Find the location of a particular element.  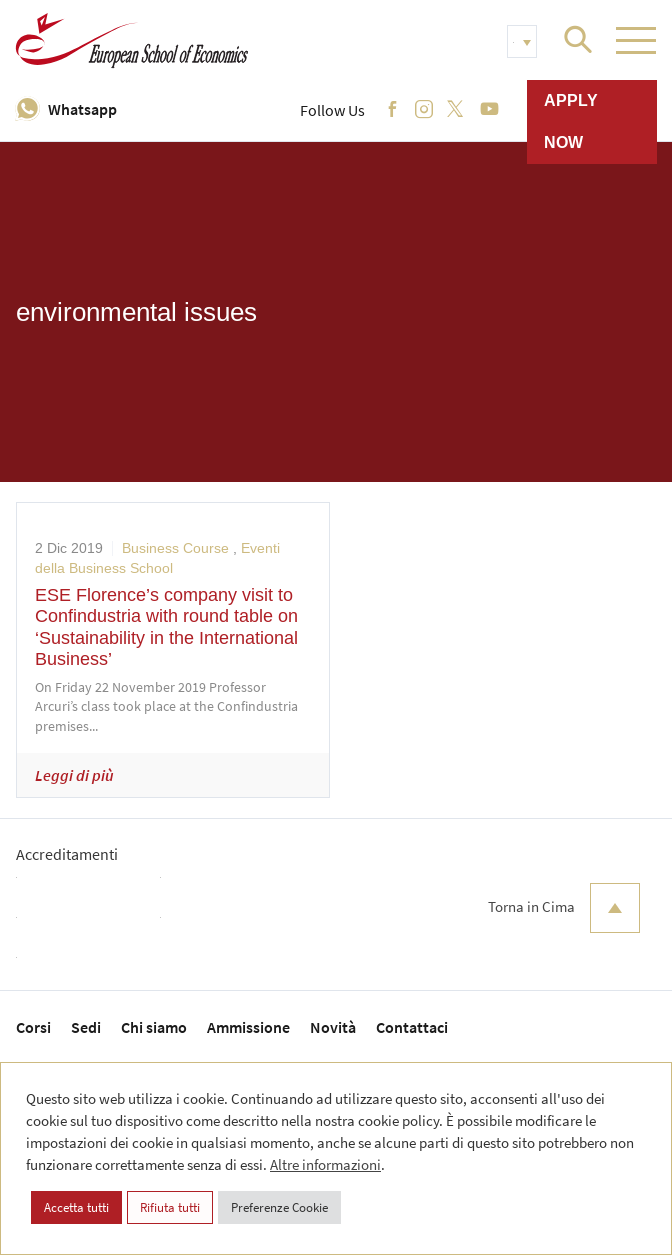

Torna in Cima is located at coordinates (564, 908).